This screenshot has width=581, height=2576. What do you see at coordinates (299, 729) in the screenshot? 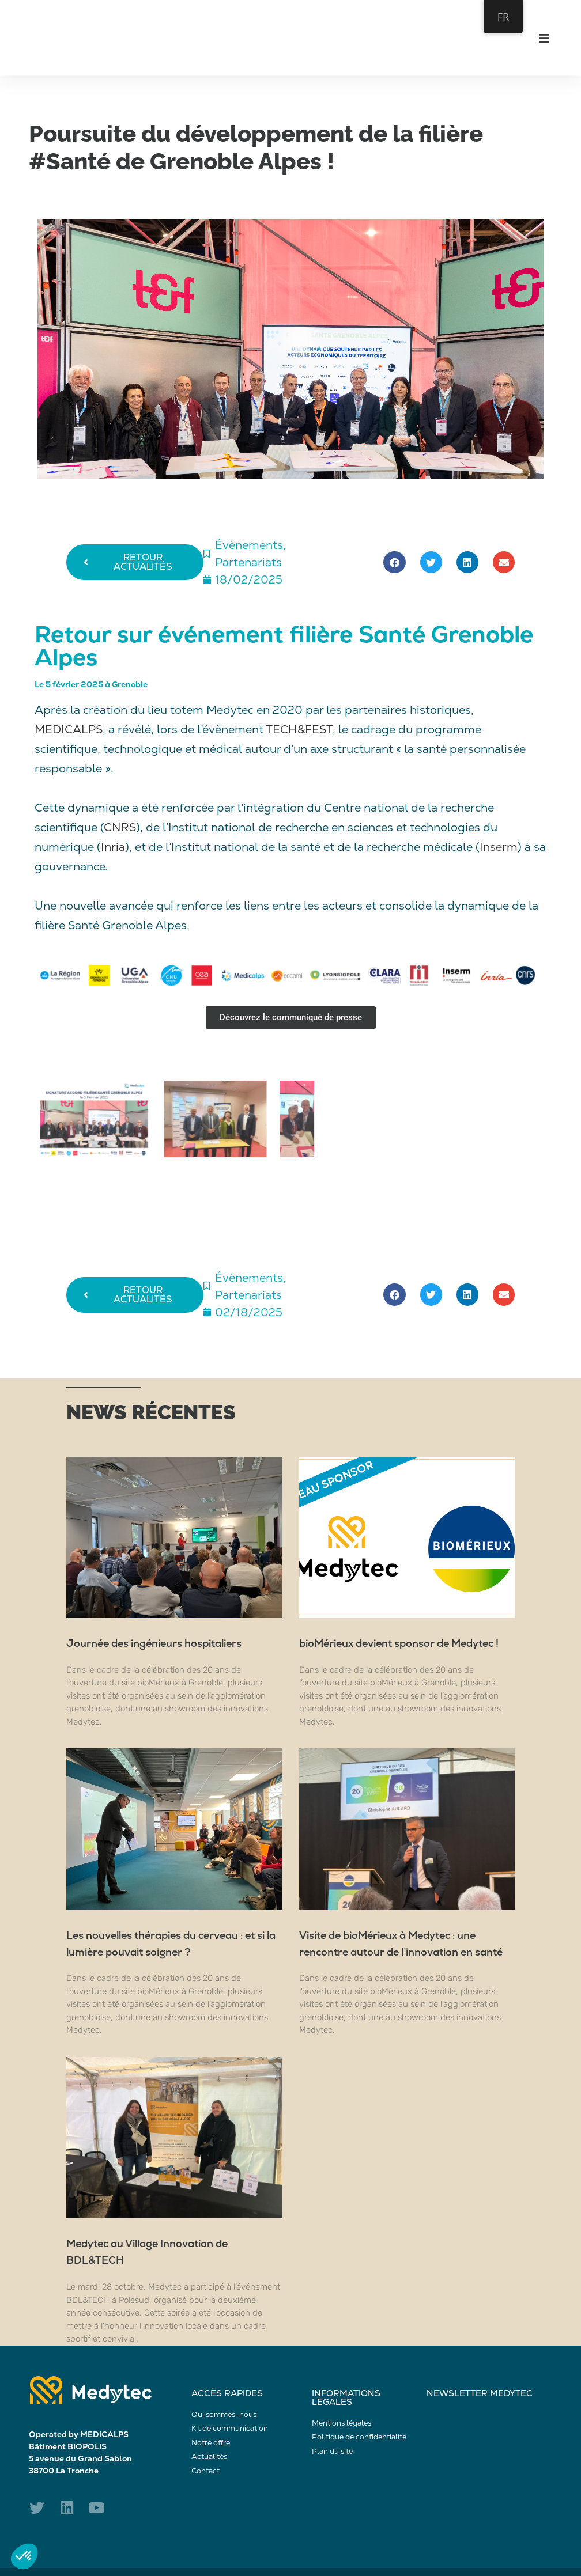
I see `TECH&FEST` at bounding box center [299, 729].